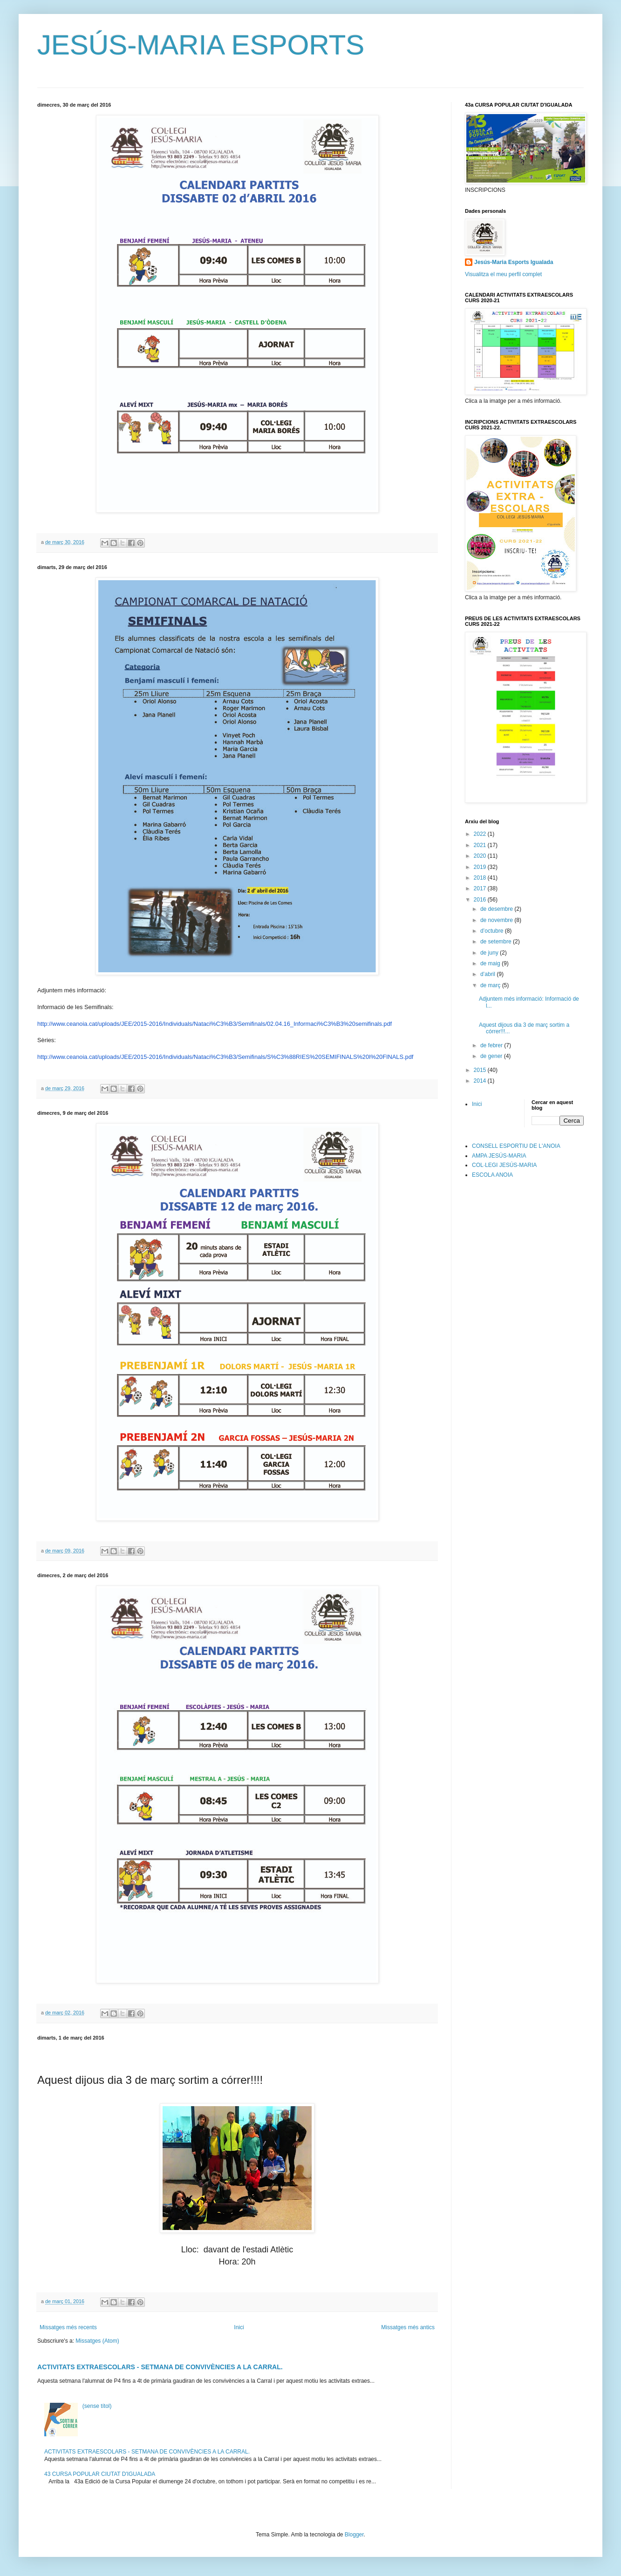 This screenshot has width=621, height=2576. I want to click on 2016, so click(481, 899).